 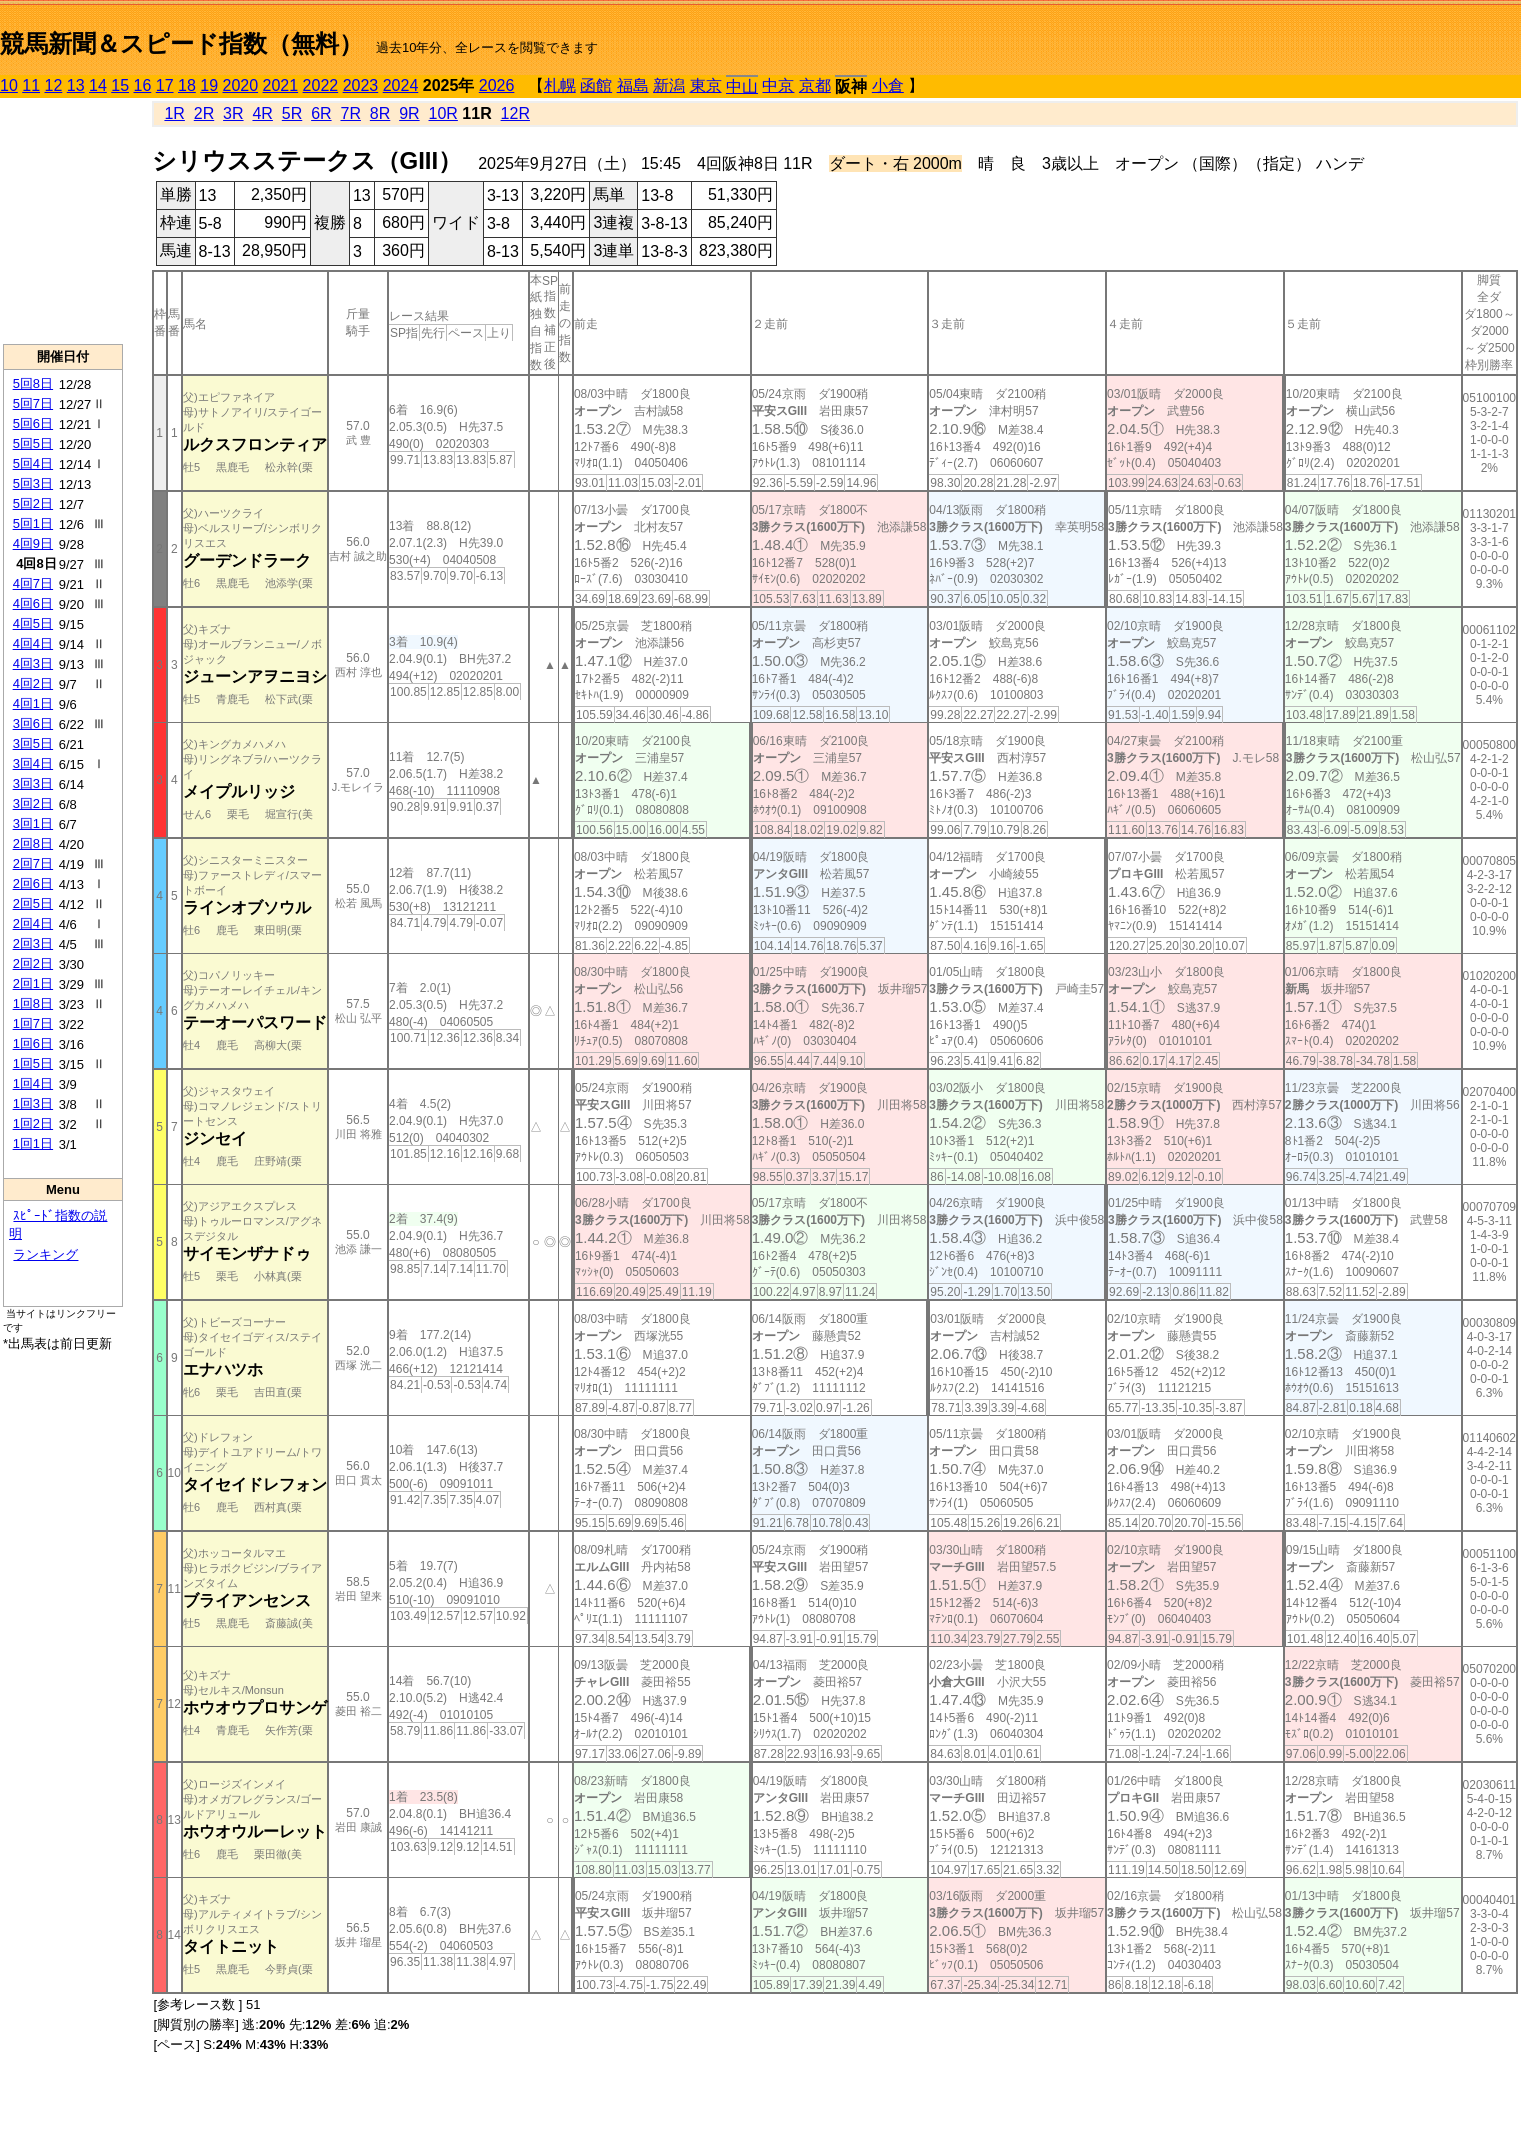 I want to click on 12, so click(x=54, y=85).